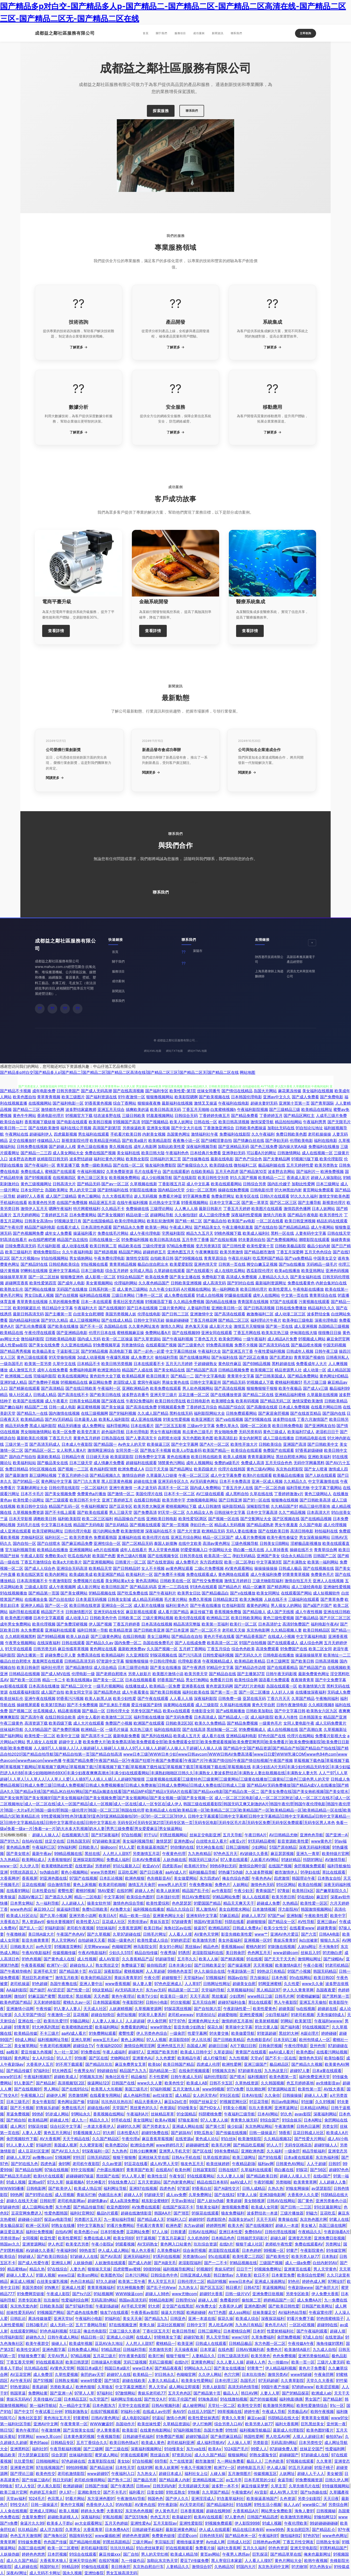 The image size is (351, 2576). What do you see at coordinates (315, 1382) in the screenshot?
I see `毛片三级三级` at bounding box center [315, 1382].